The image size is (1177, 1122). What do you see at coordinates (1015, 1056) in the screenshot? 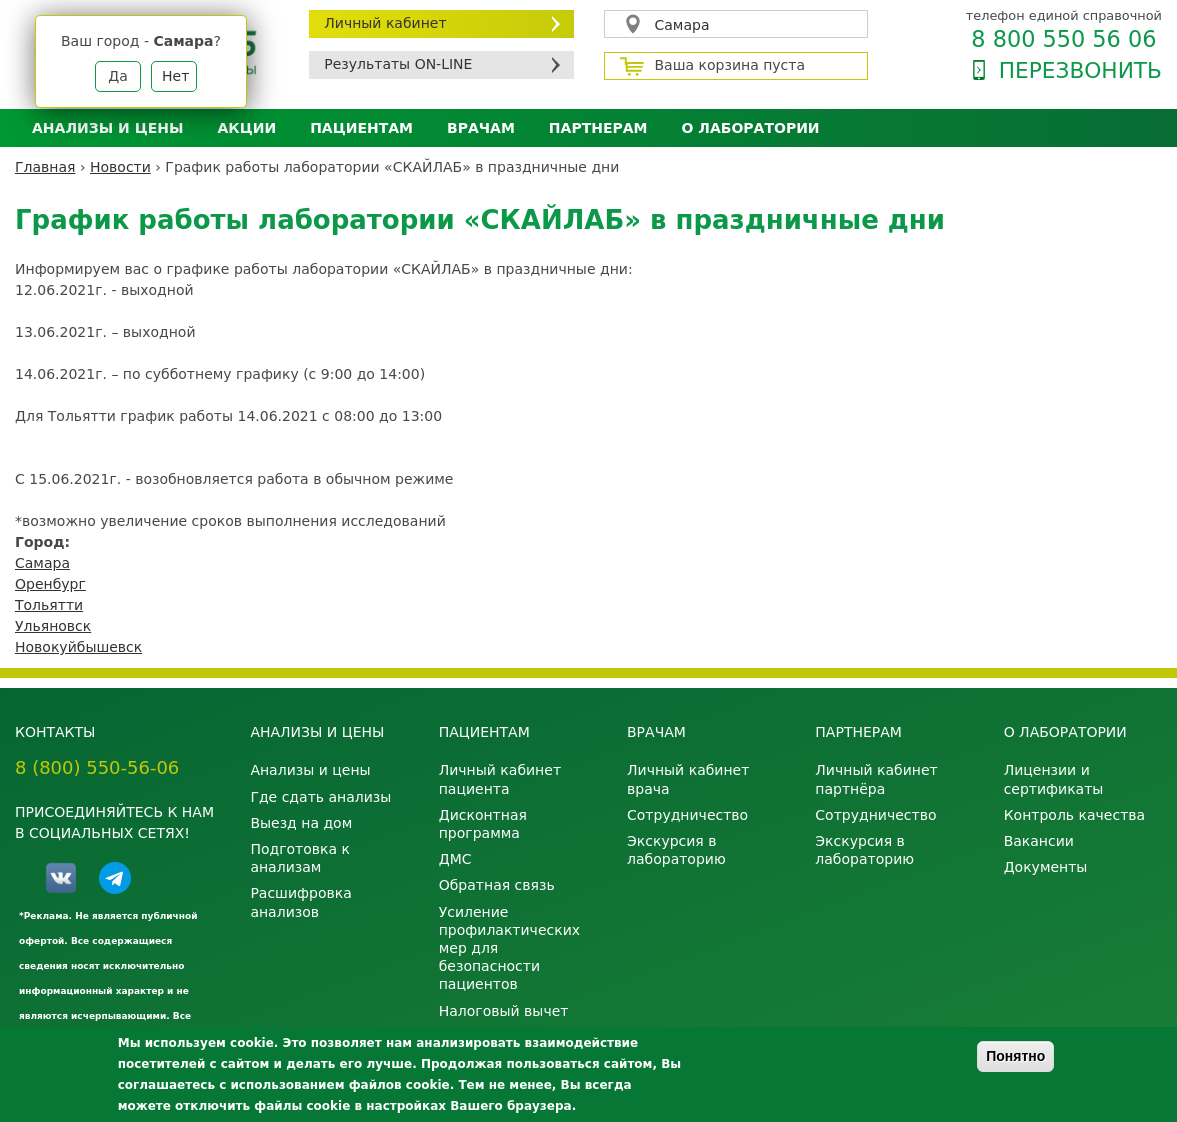
I see `Понятно` at bounding box center [1015, 1056].